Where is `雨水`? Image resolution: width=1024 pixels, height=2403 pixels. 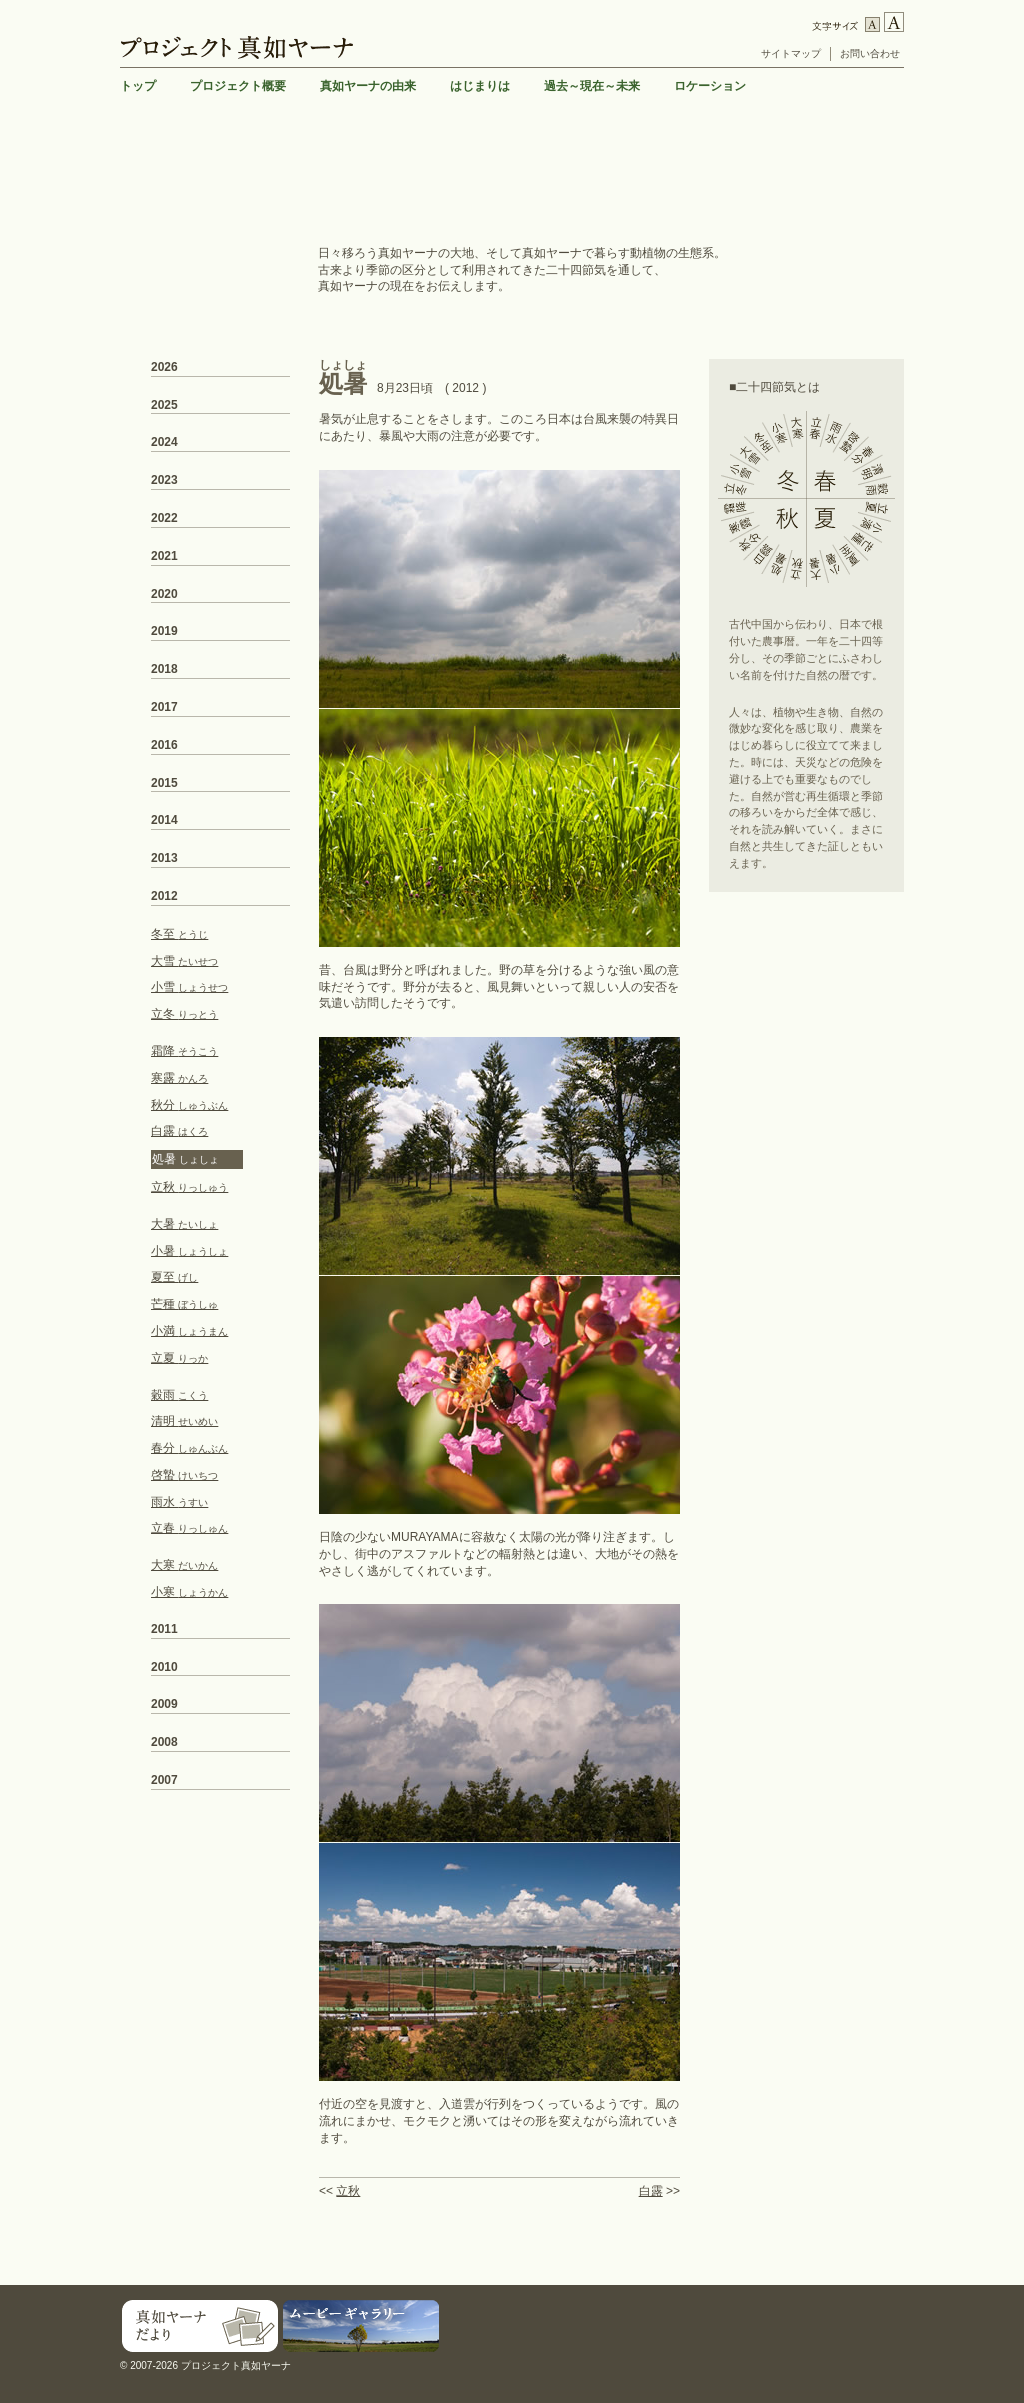 雨水 is located at coordinates (179, 1502).